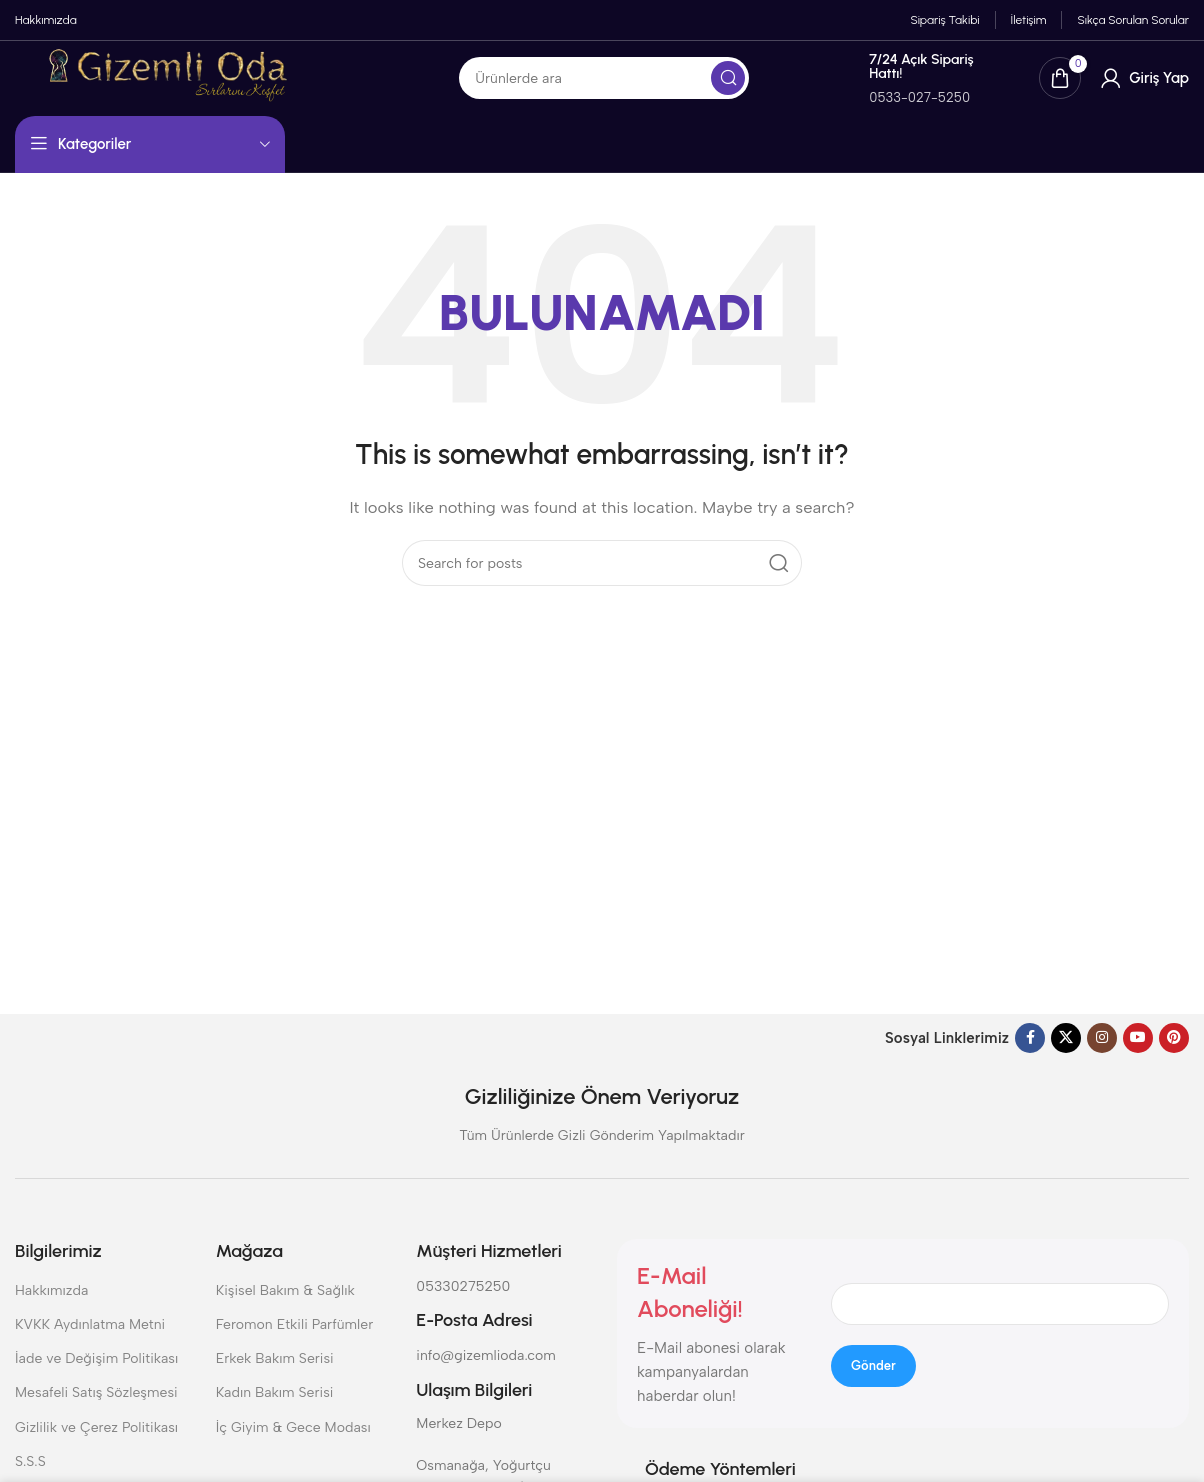 Image resolution: width=1204 pixels, height=1482 pixels. Describe the element at coordinates (51, 1304) in the screenshot. I see `Hakkımızda` at that location.